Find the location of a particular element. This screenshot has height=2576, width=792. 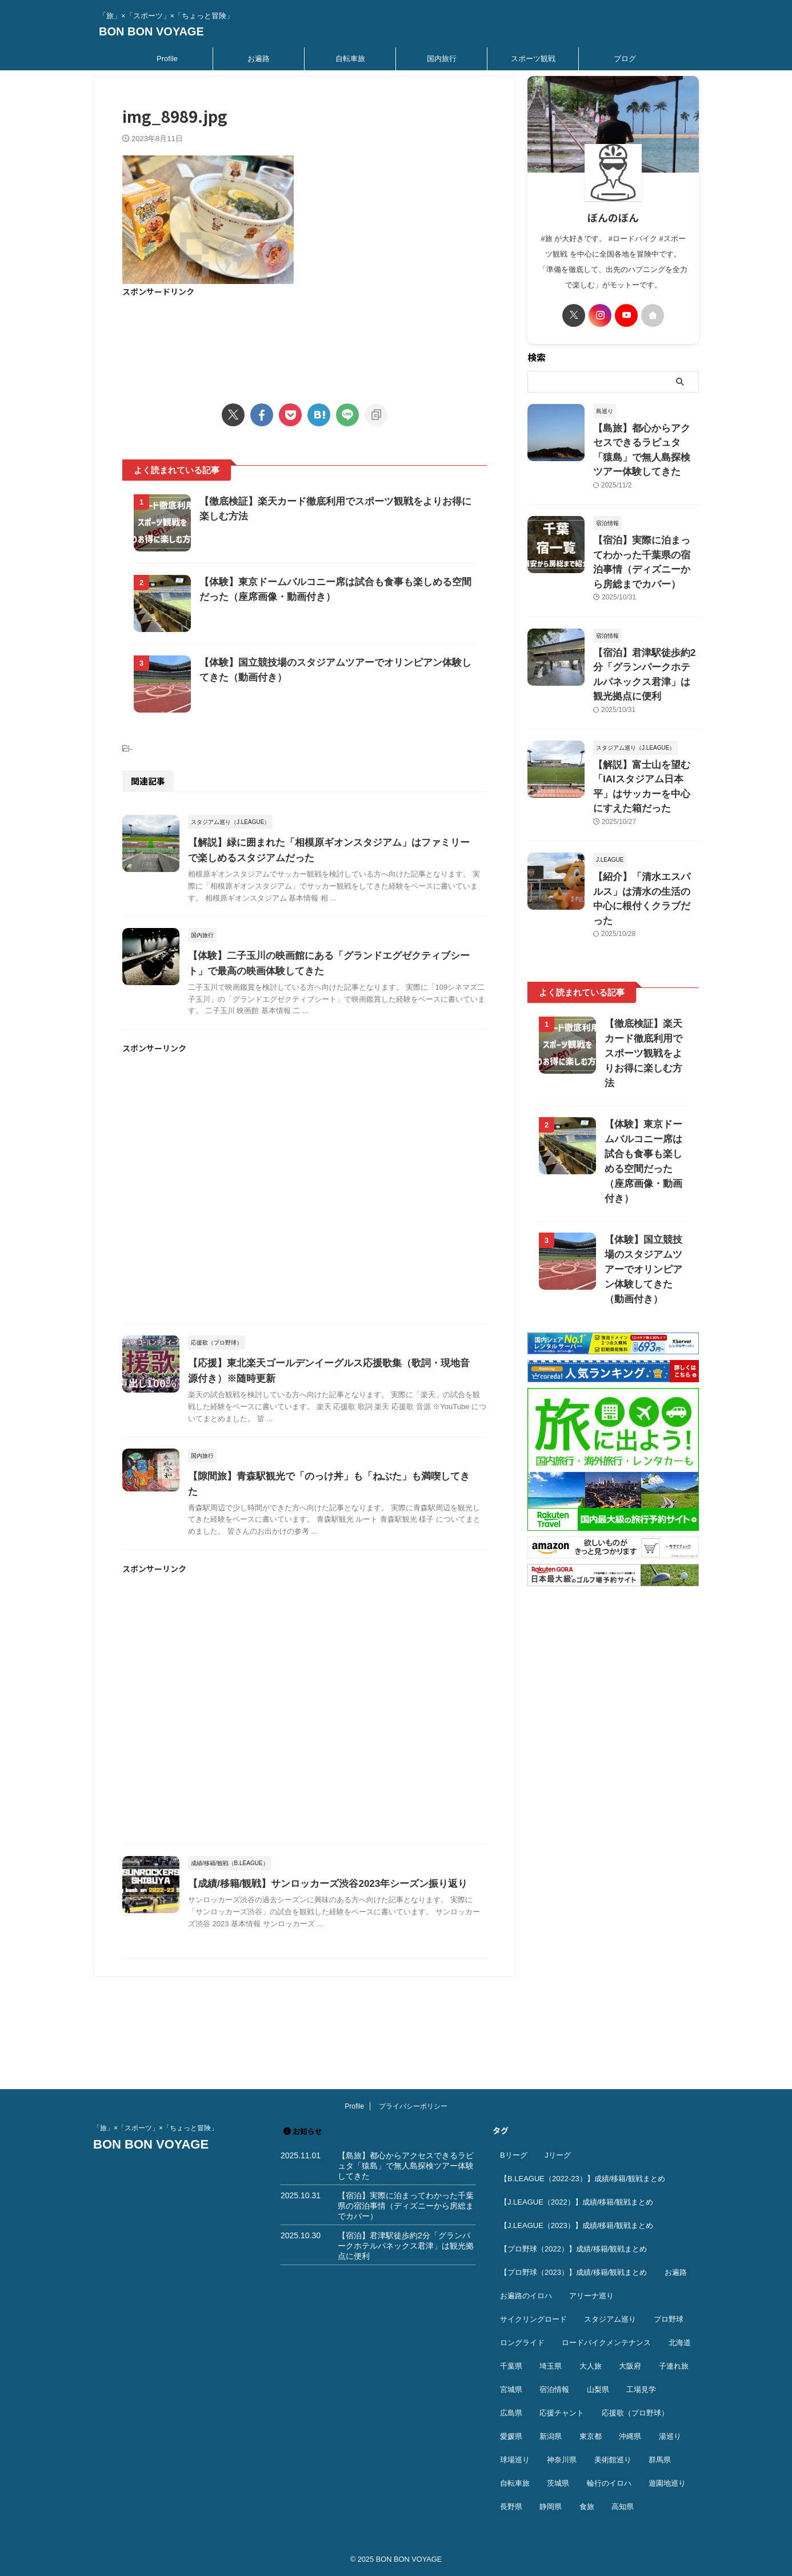

【宿泊】君津駅徒歩約2分「グランパークホテルパネックス君津」は観光拠点に便利 is located at coordinates (645, 625).